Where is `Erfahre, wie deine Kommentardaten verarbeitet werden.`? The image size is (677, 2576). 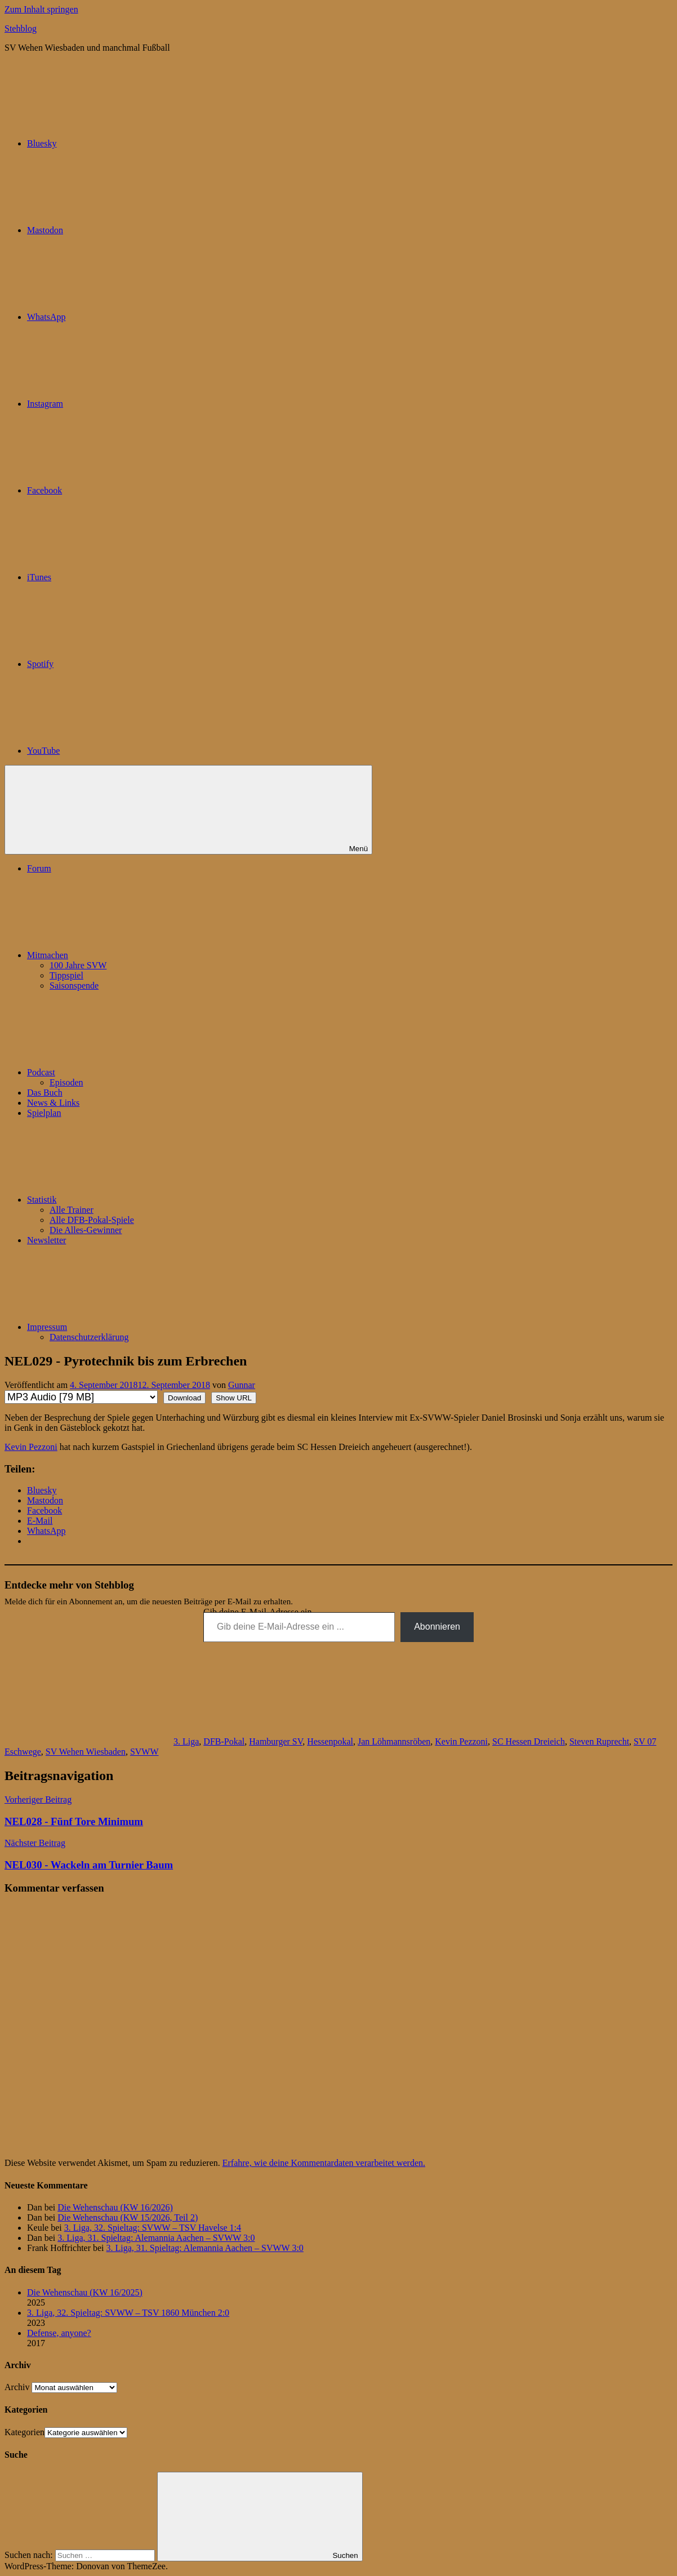 Erfahre, wie deine Kommentardaten verarbeitet werden. is located at coordinates (323, 2163).